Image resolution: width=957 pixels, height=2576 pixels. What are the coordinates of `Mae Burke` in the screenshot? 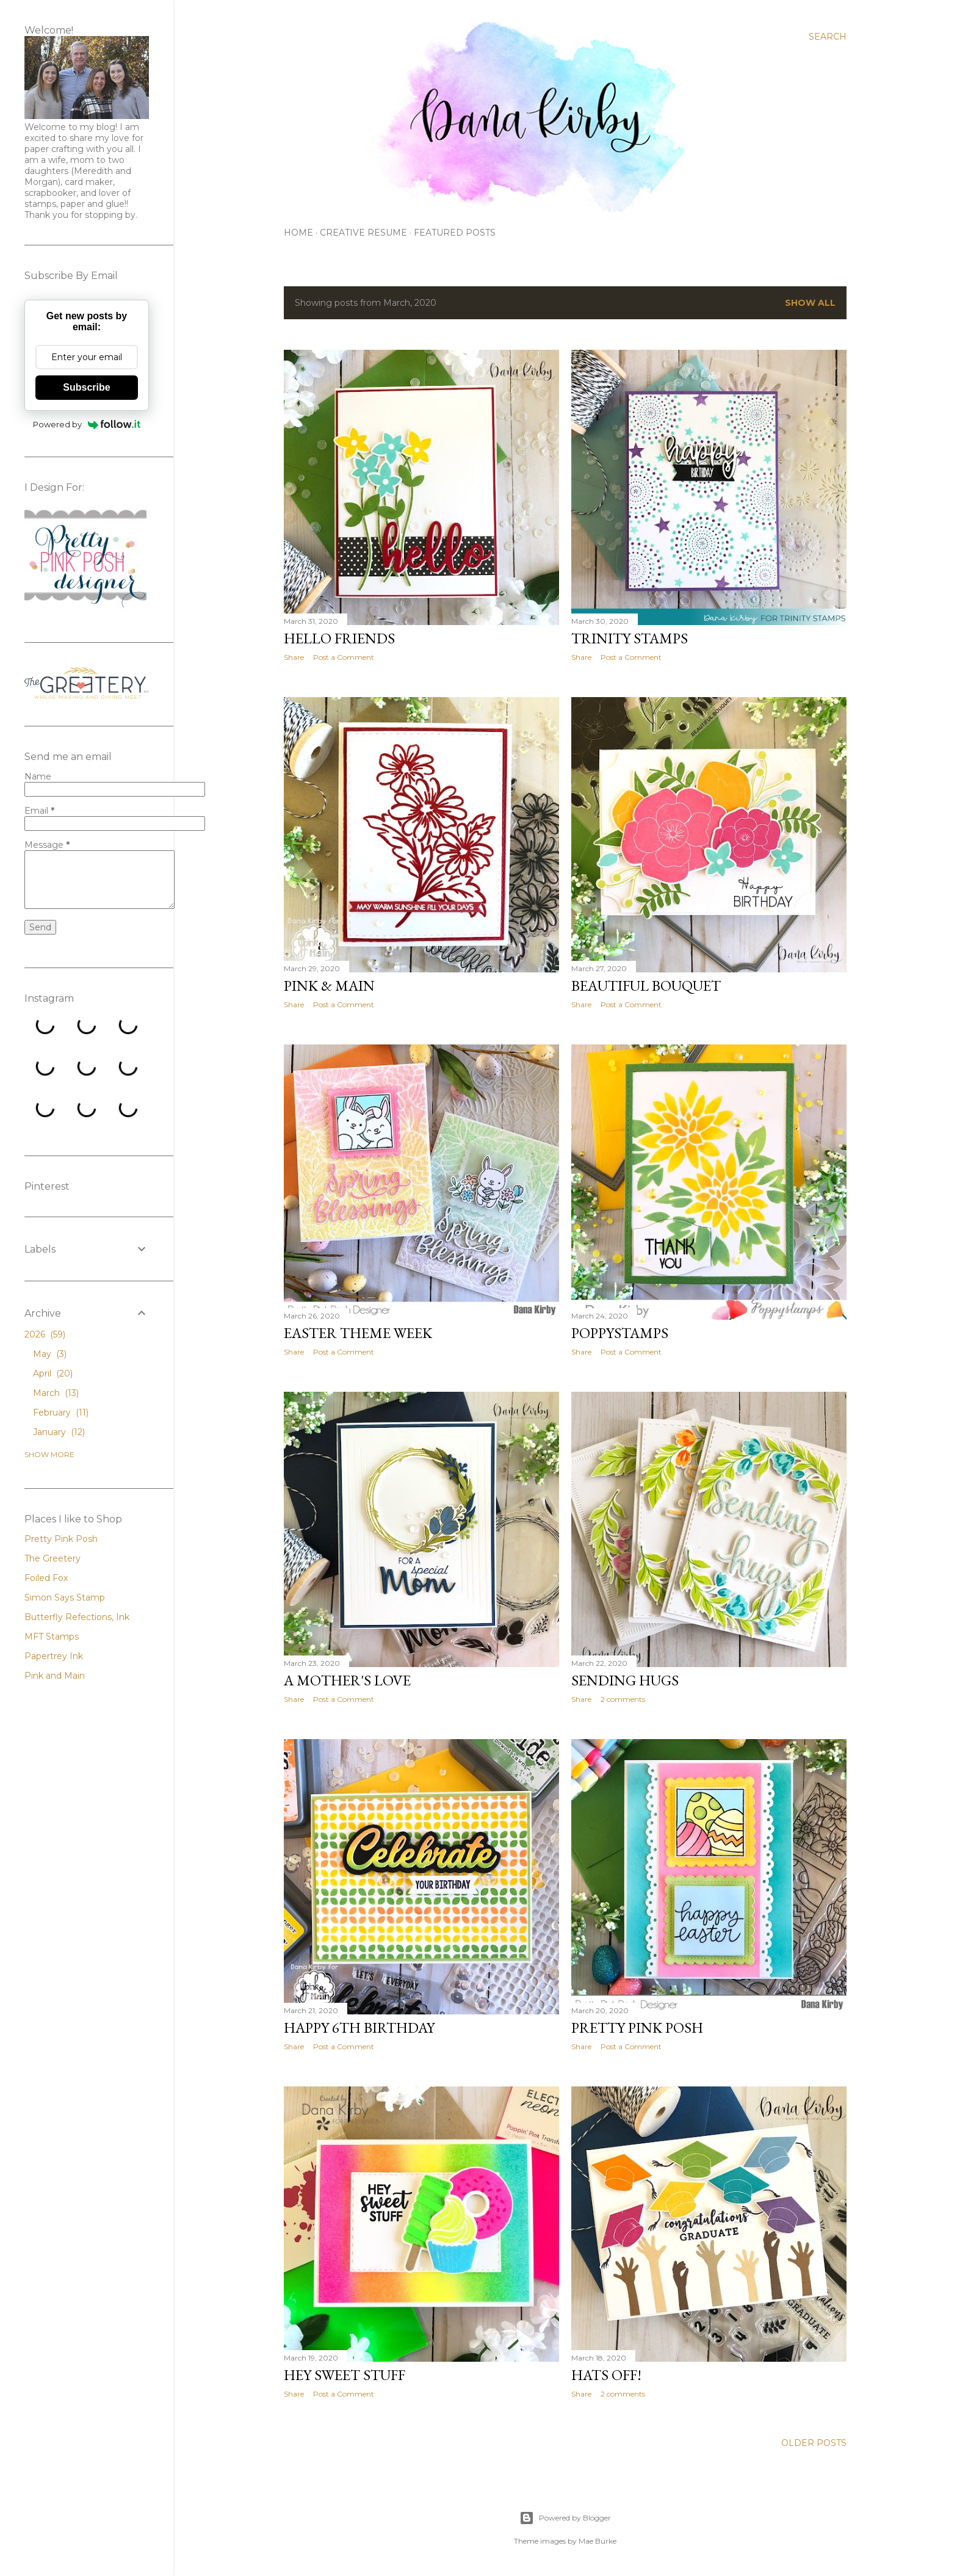 It's located at (597, 2540).